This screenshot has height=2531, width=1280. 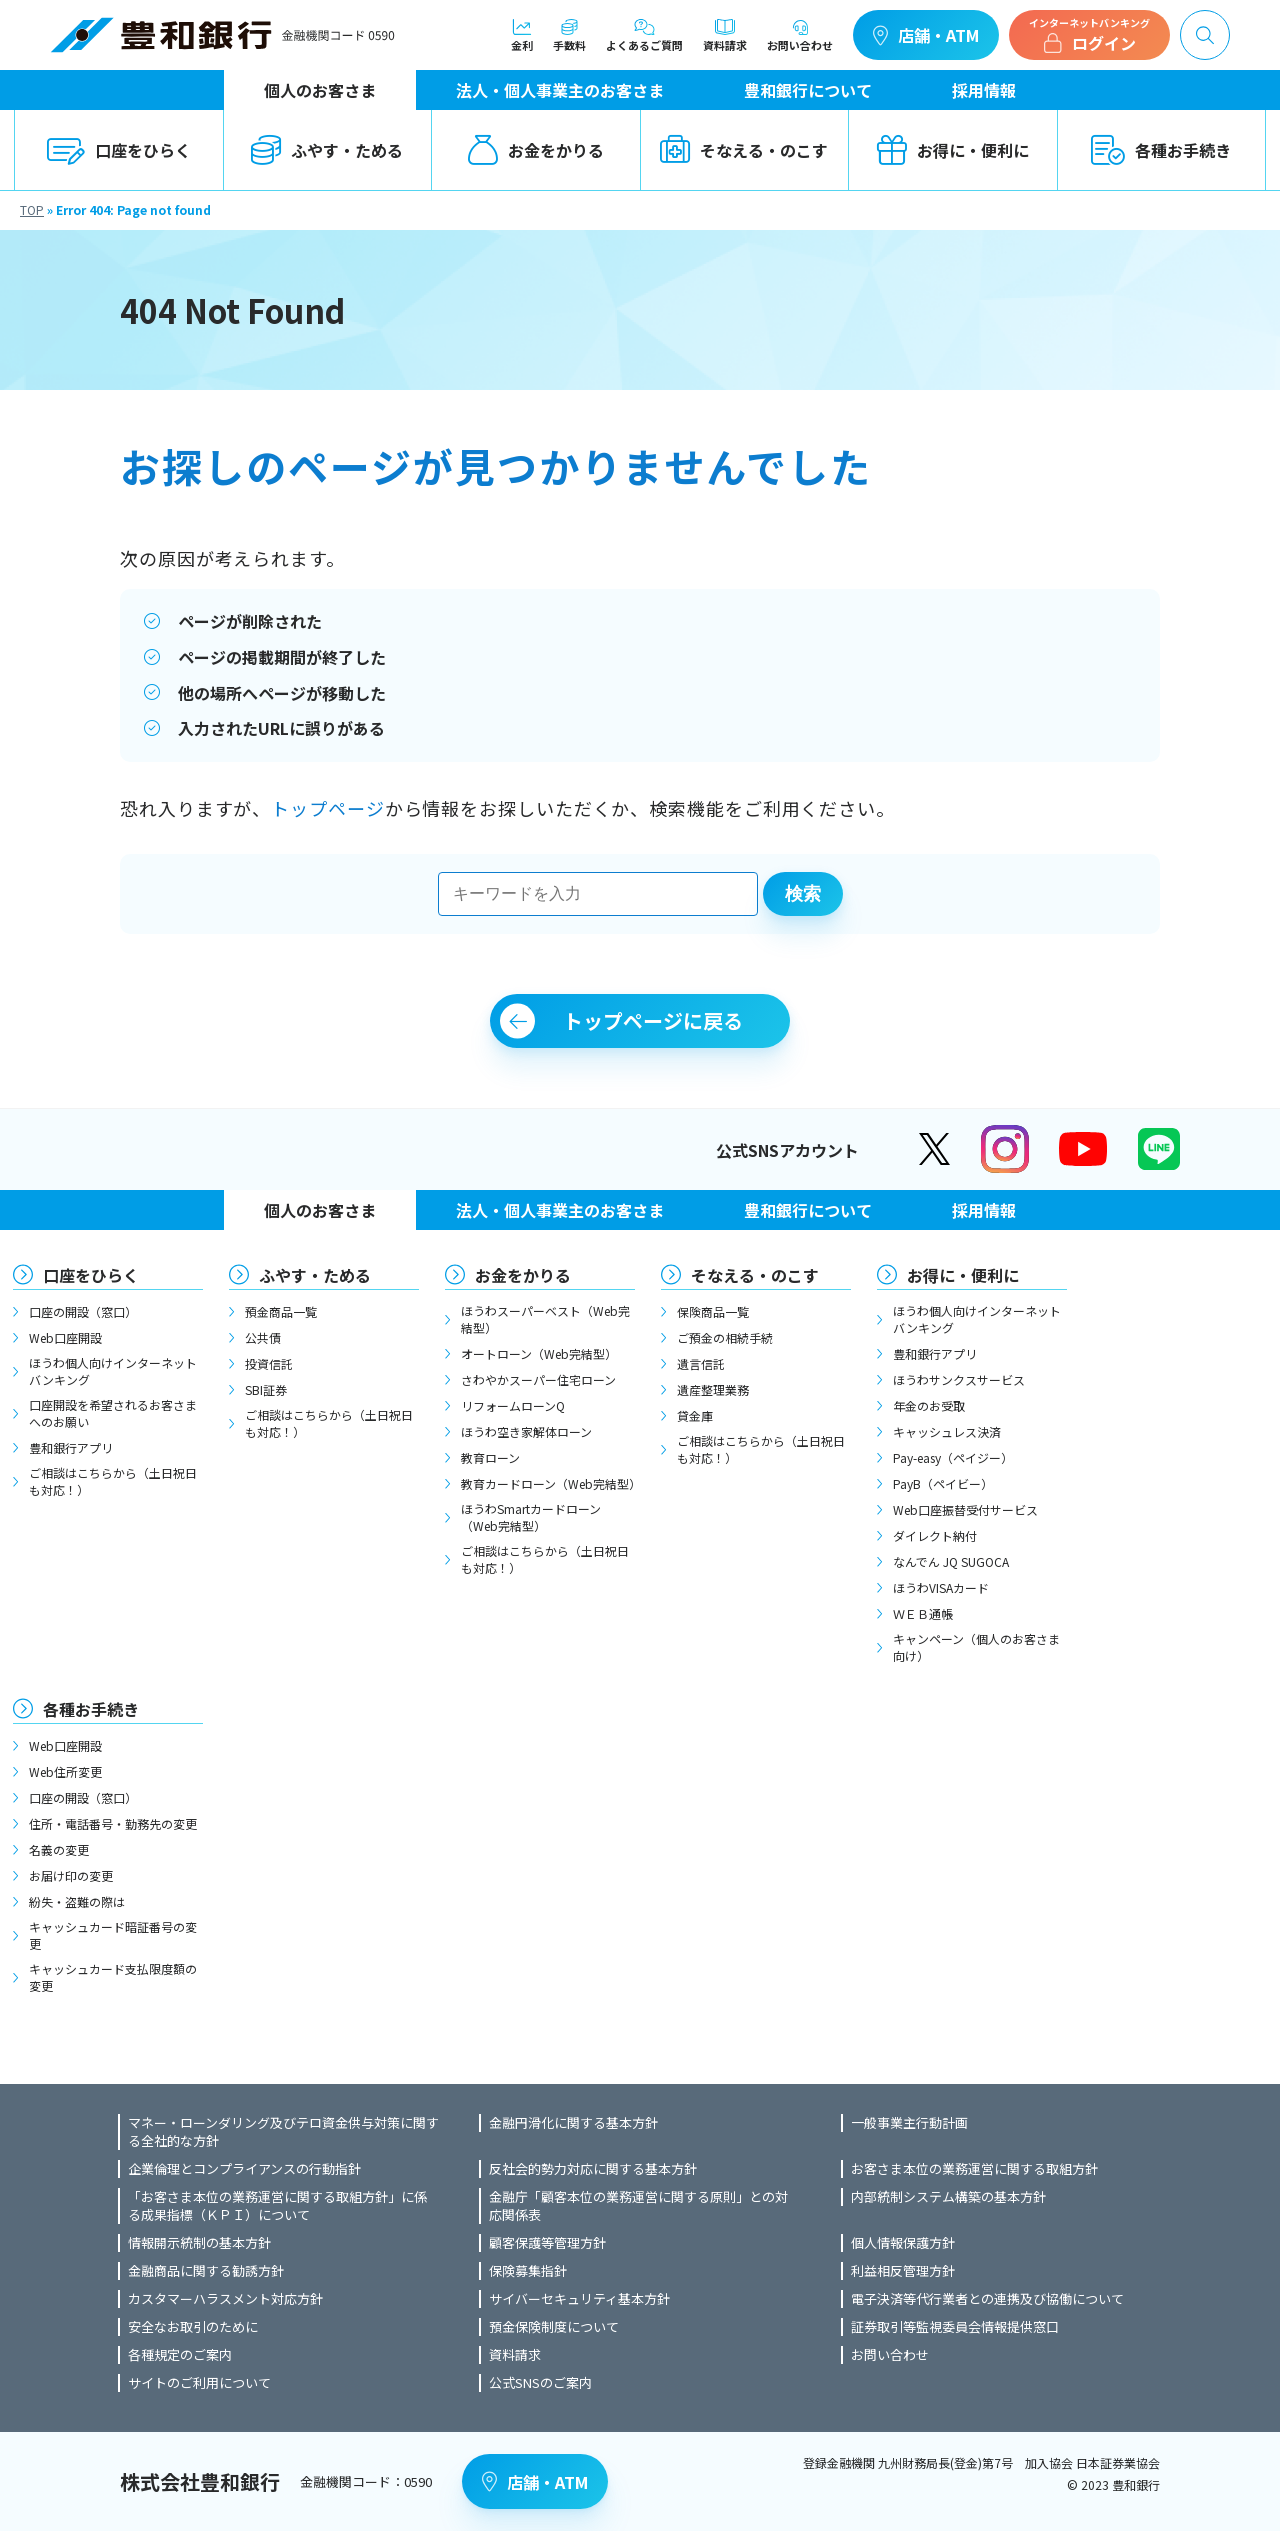 I want to click on 預金商品一覧, so click(x=281, y=1311).